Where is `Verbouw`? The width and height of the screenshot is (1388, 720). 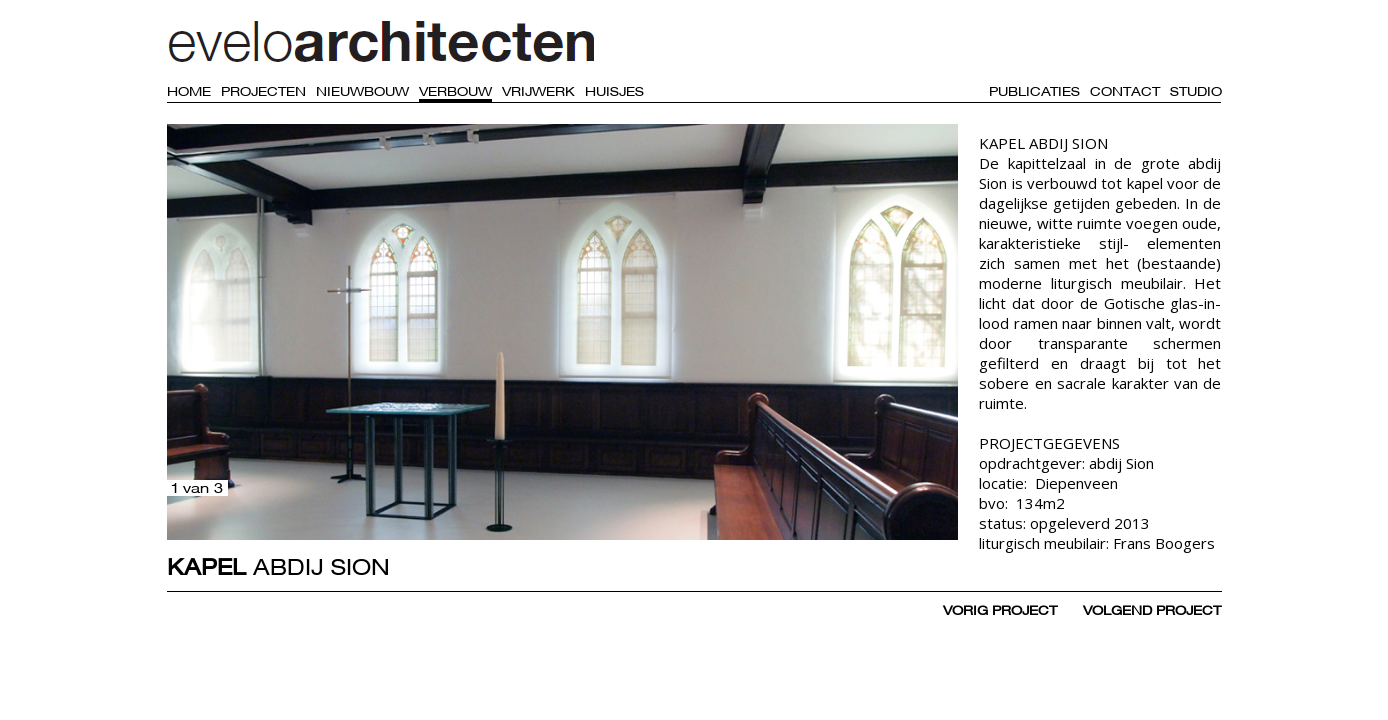 Verbouw is located at coordinates (455, 91).